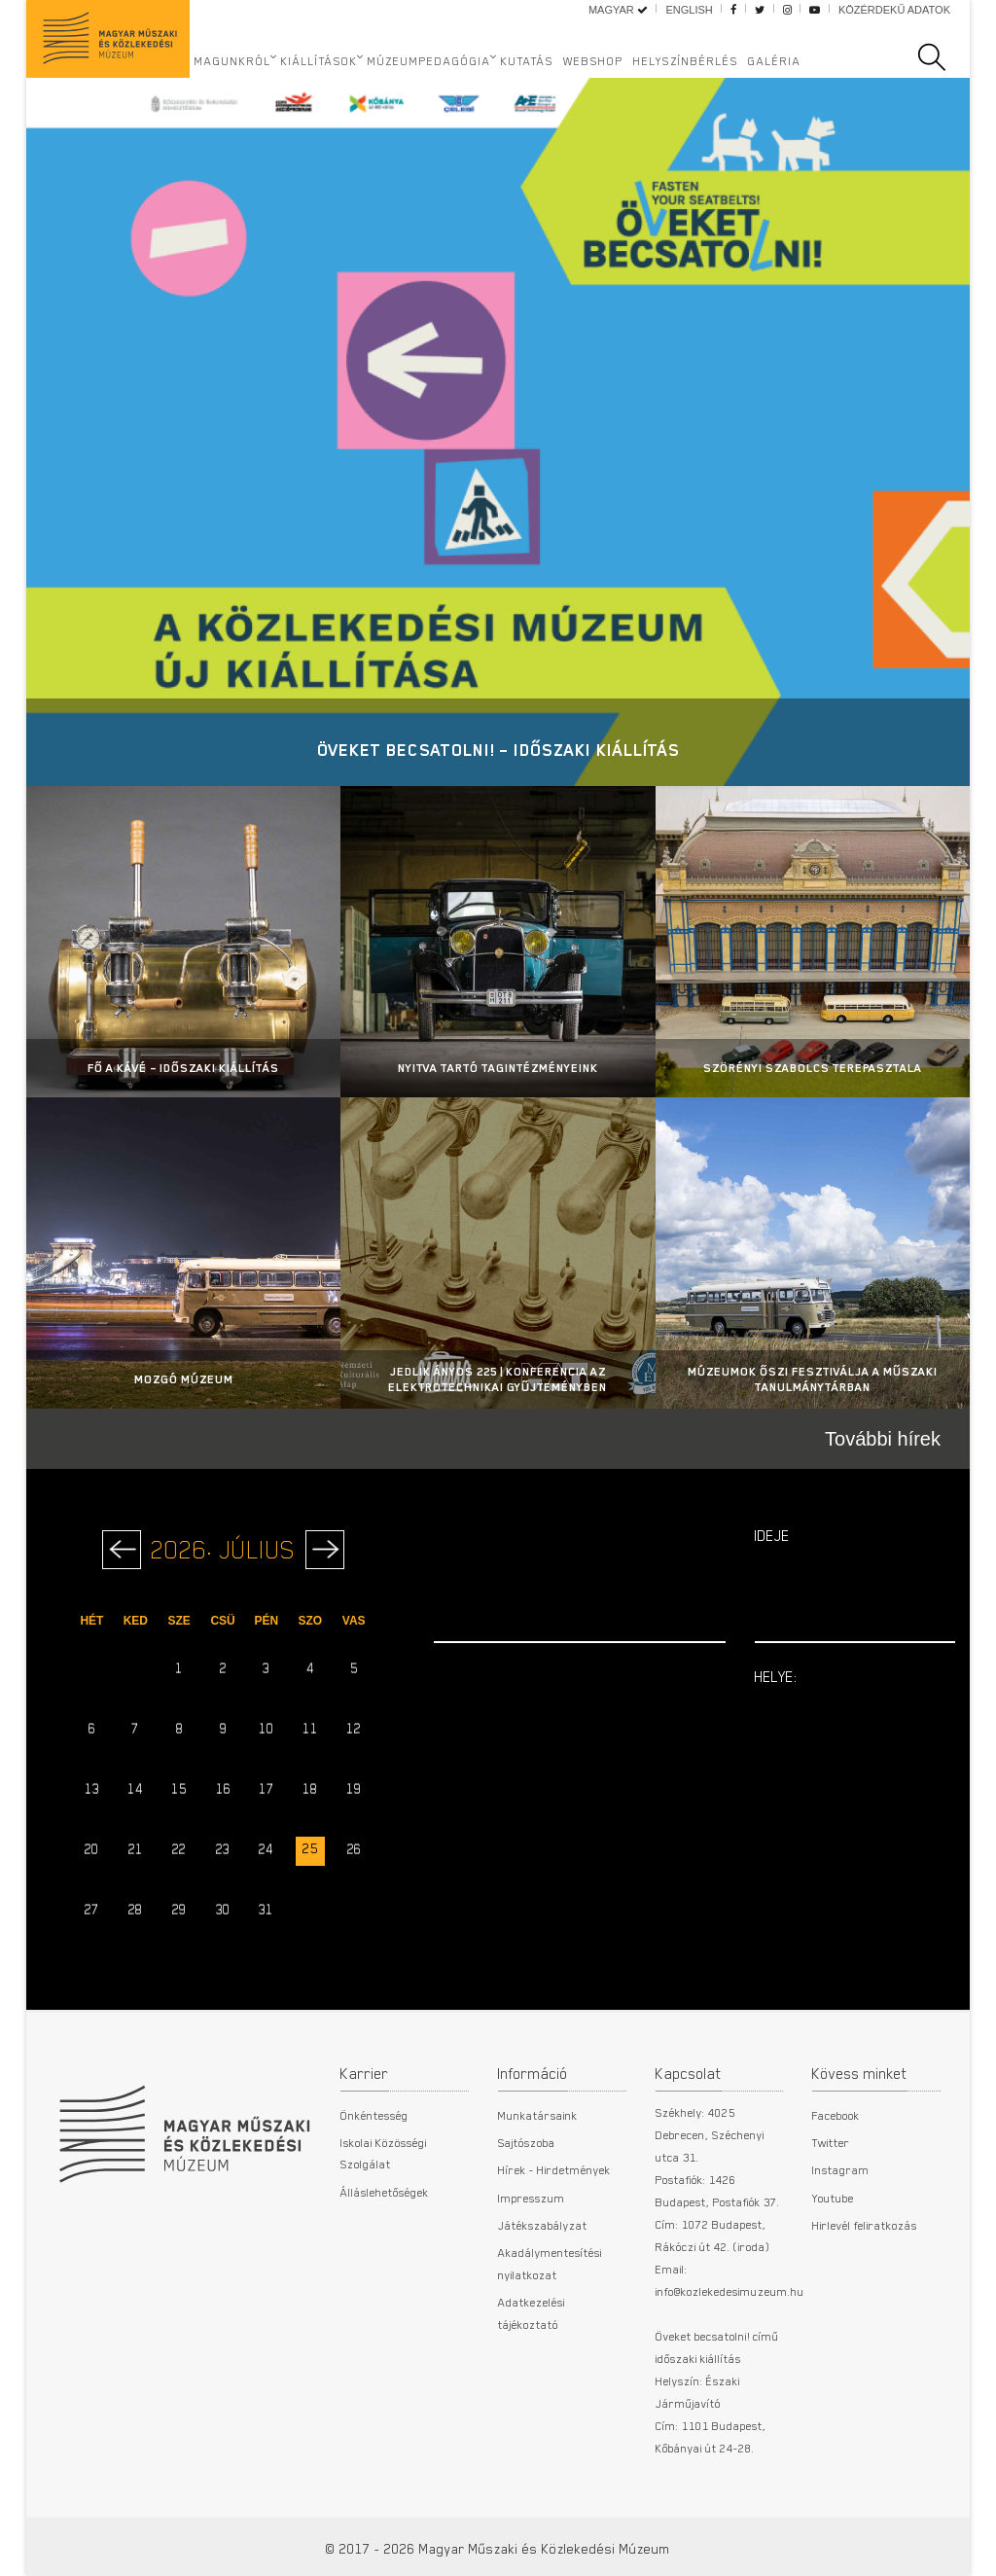 This screenshot has width=996, height=2576. Describe the element at coordinates (941, 57) in the screenshot. I see `[search]` at that location.